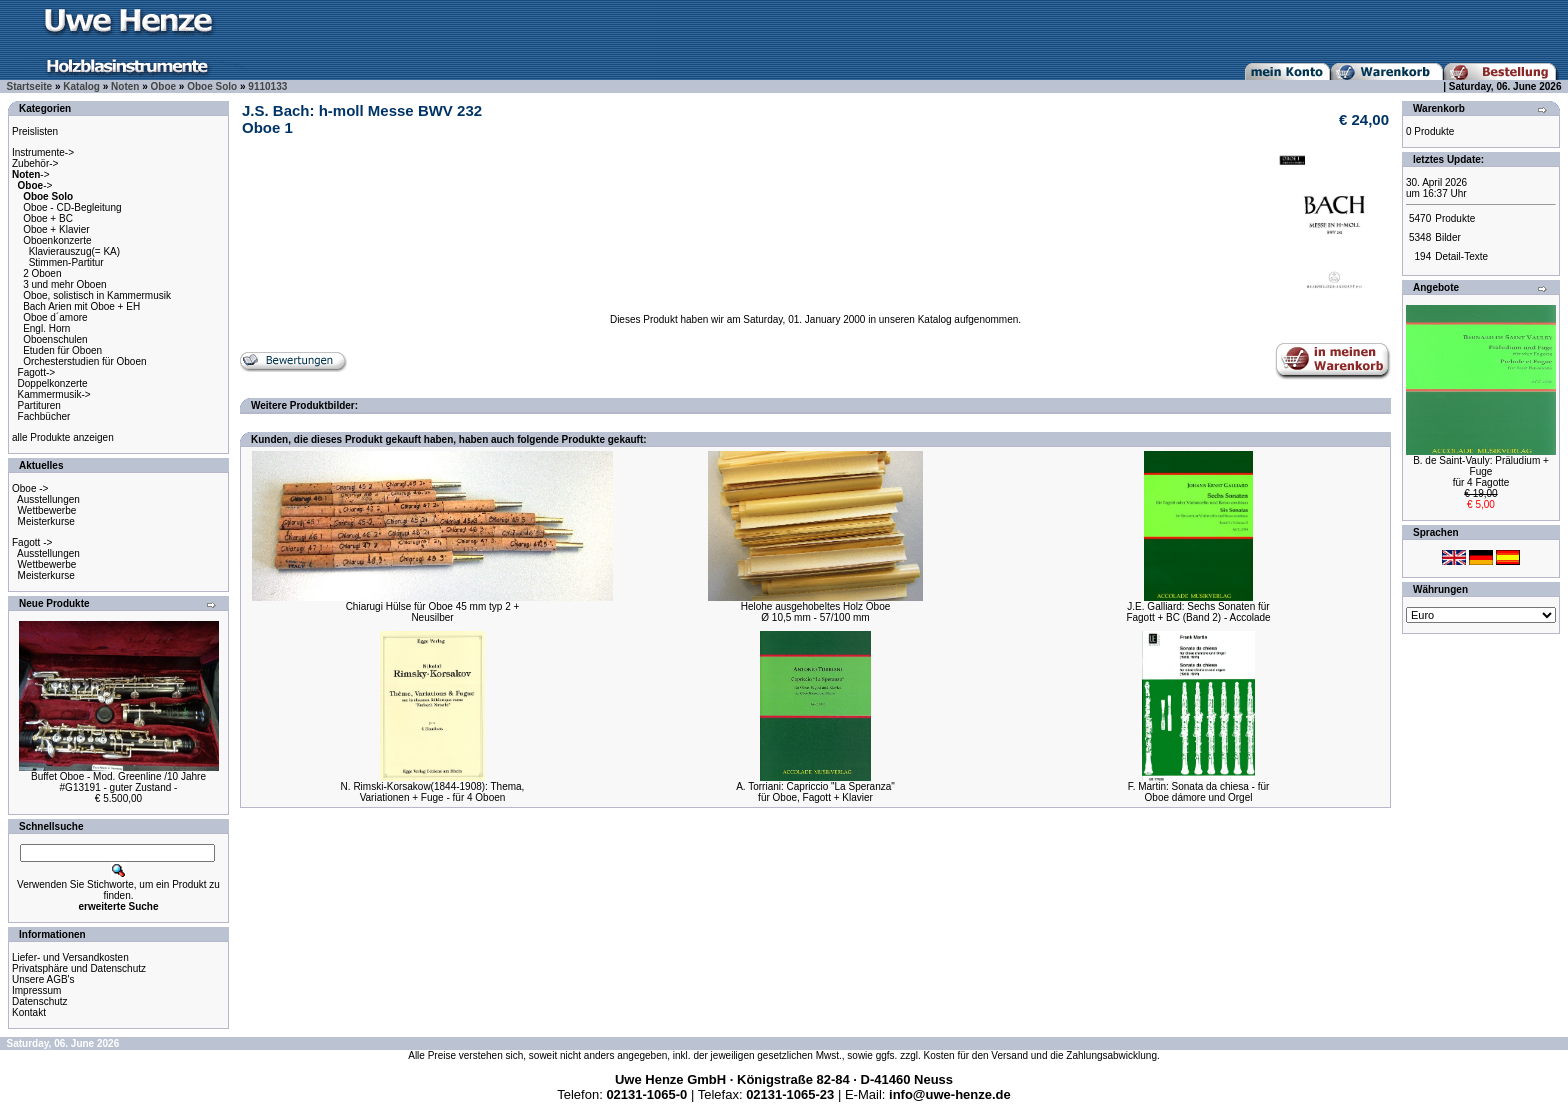  What do you see at coordinates (212, 86) in the screenshot?
I see `Oboe Solo` at bounding box center [212, 86].